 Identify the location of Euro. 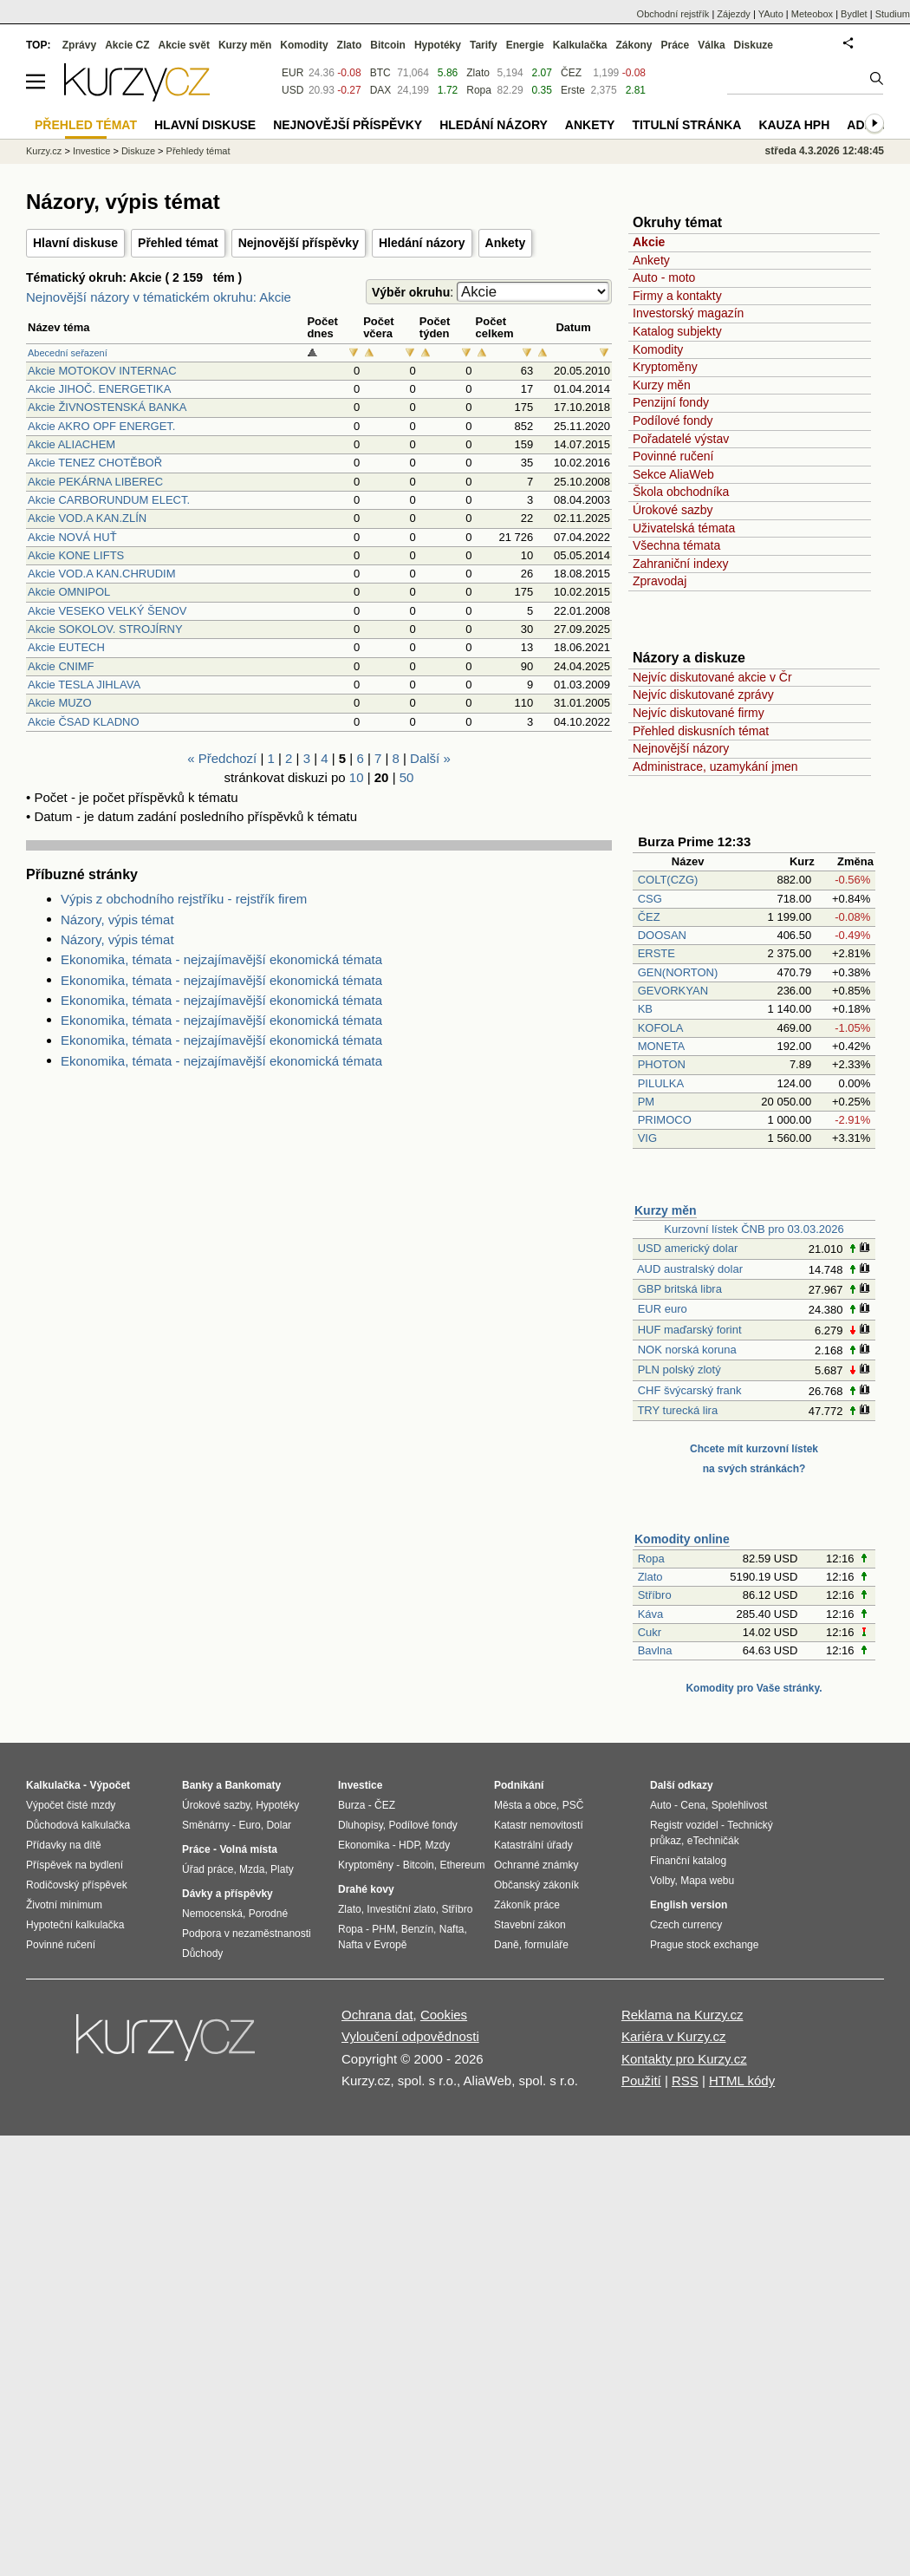
(249, 1825).